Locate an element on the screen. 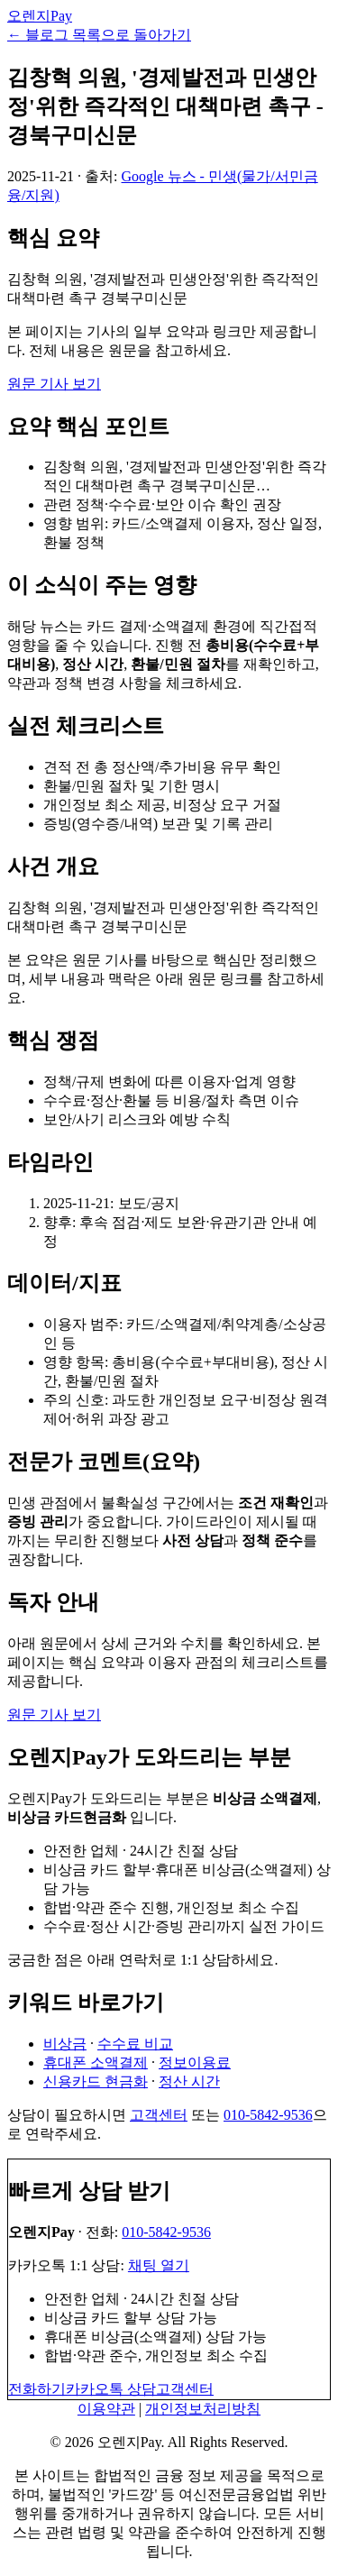 This screenshot has width=338, height=2576. 휴대폰 소액결제 is located at coordinates (95, 2062).